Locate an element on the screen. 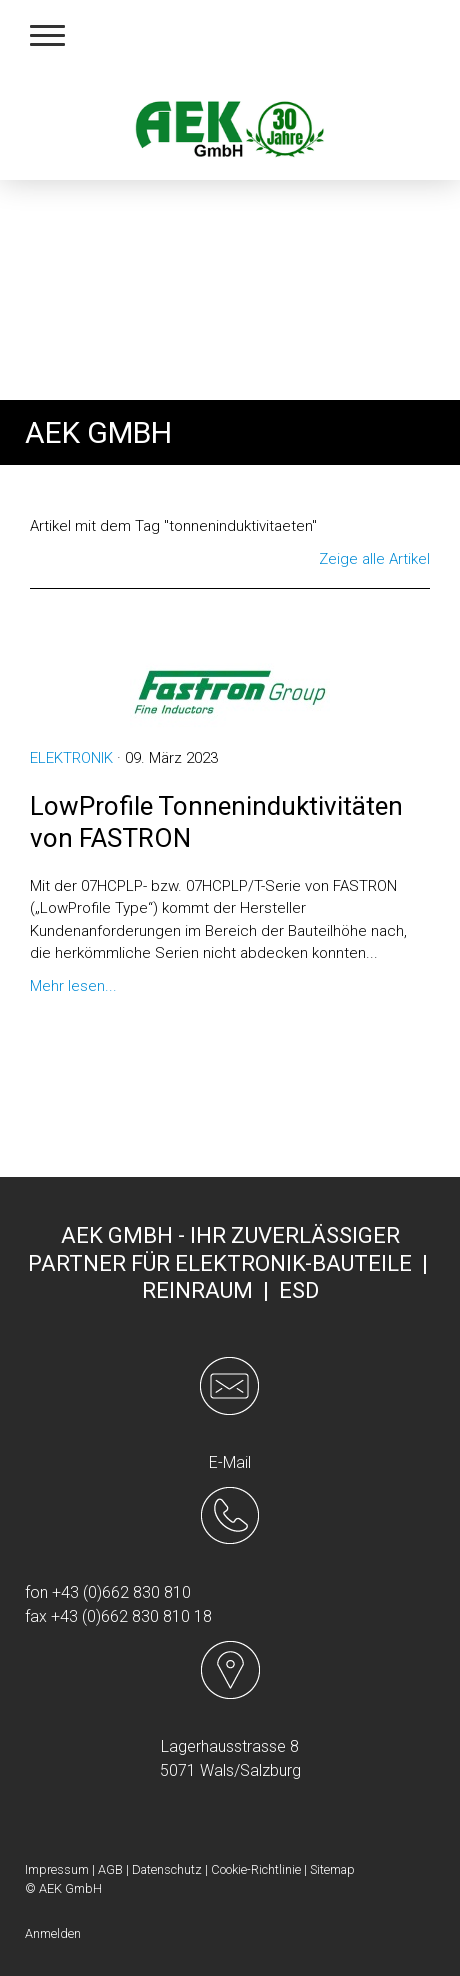 The width and height of the screenshot is (460, 1976). Sitemap is located at coordinates (332, 1869).